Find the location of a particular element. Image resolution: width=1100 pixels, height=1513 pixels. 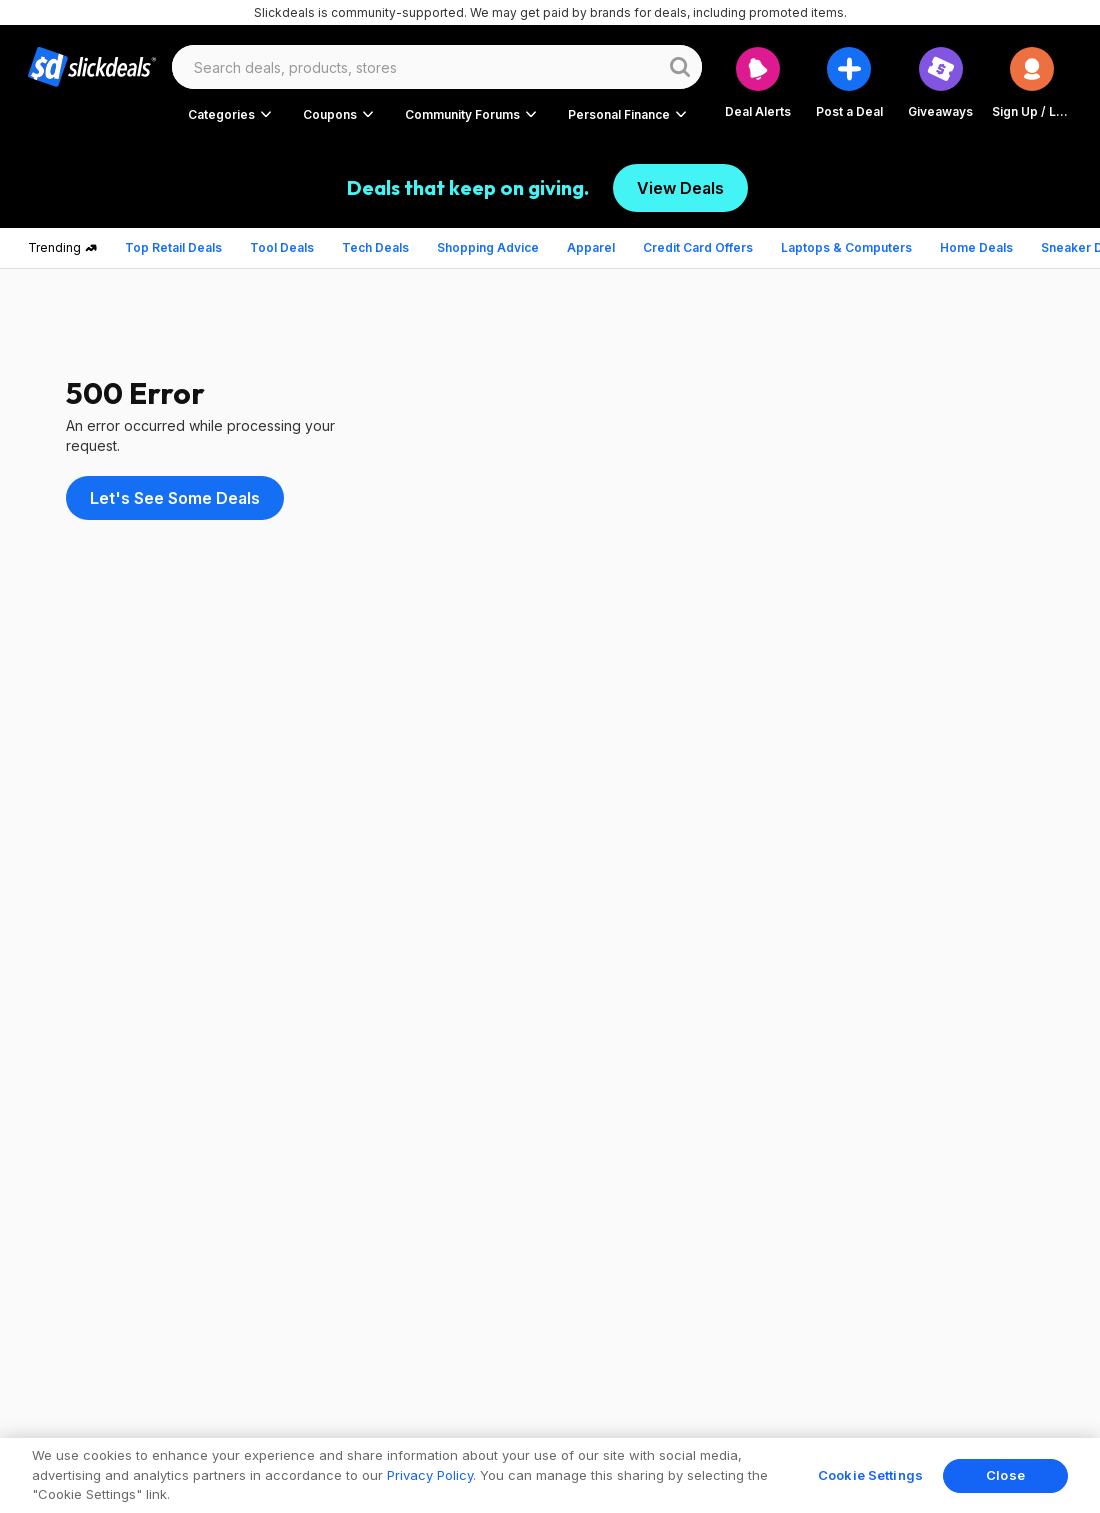

Tech Deals is located at coordinates (375, 247).